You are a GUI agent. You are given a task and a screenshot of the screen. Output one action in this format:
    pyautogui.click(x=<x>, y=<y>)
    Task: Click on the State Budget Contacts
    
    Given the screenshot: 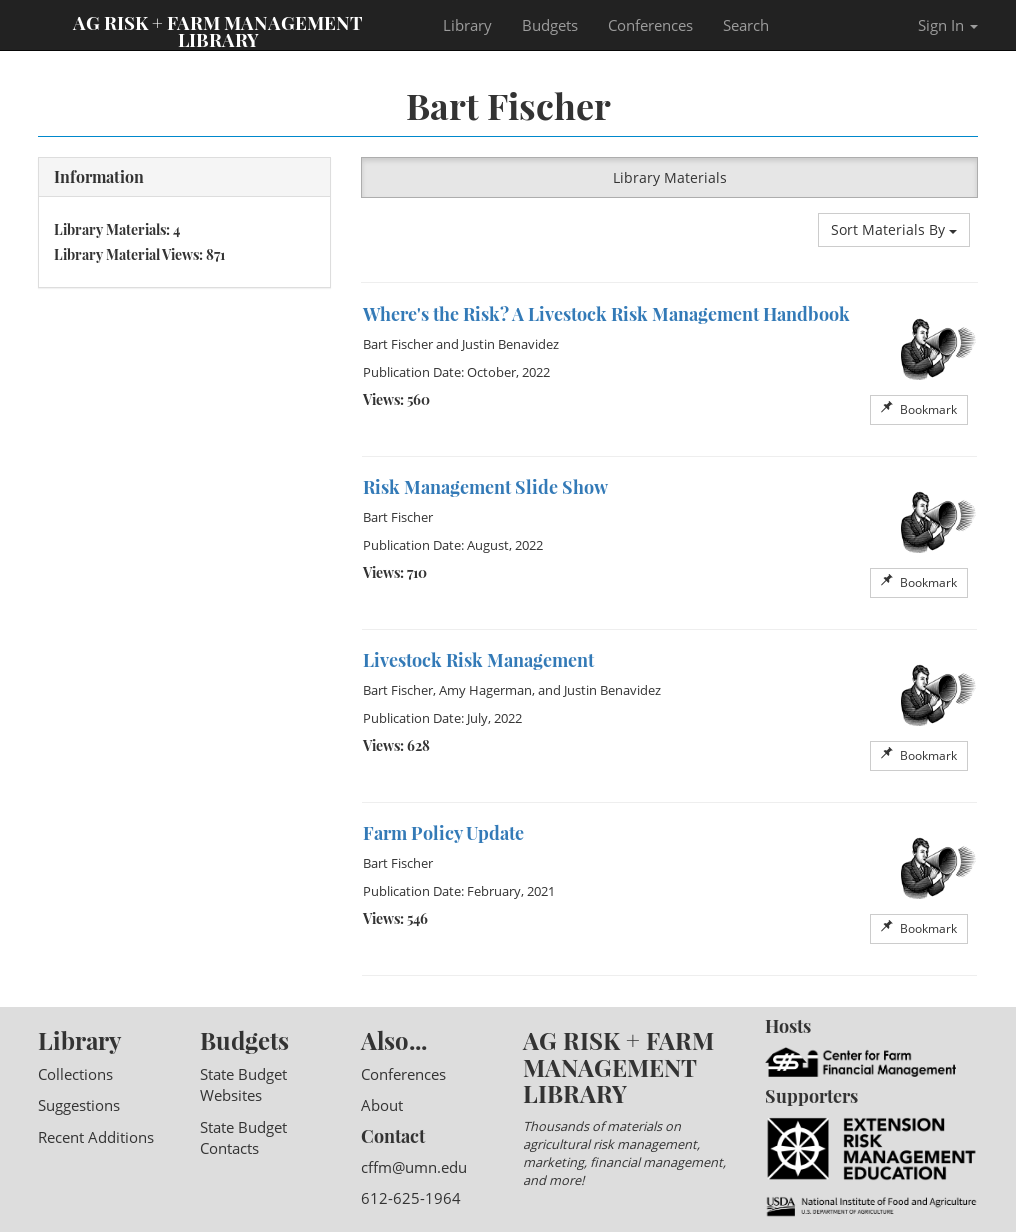 What is the action you would take?
    pyautogui.click(x=243, y=1137)
    